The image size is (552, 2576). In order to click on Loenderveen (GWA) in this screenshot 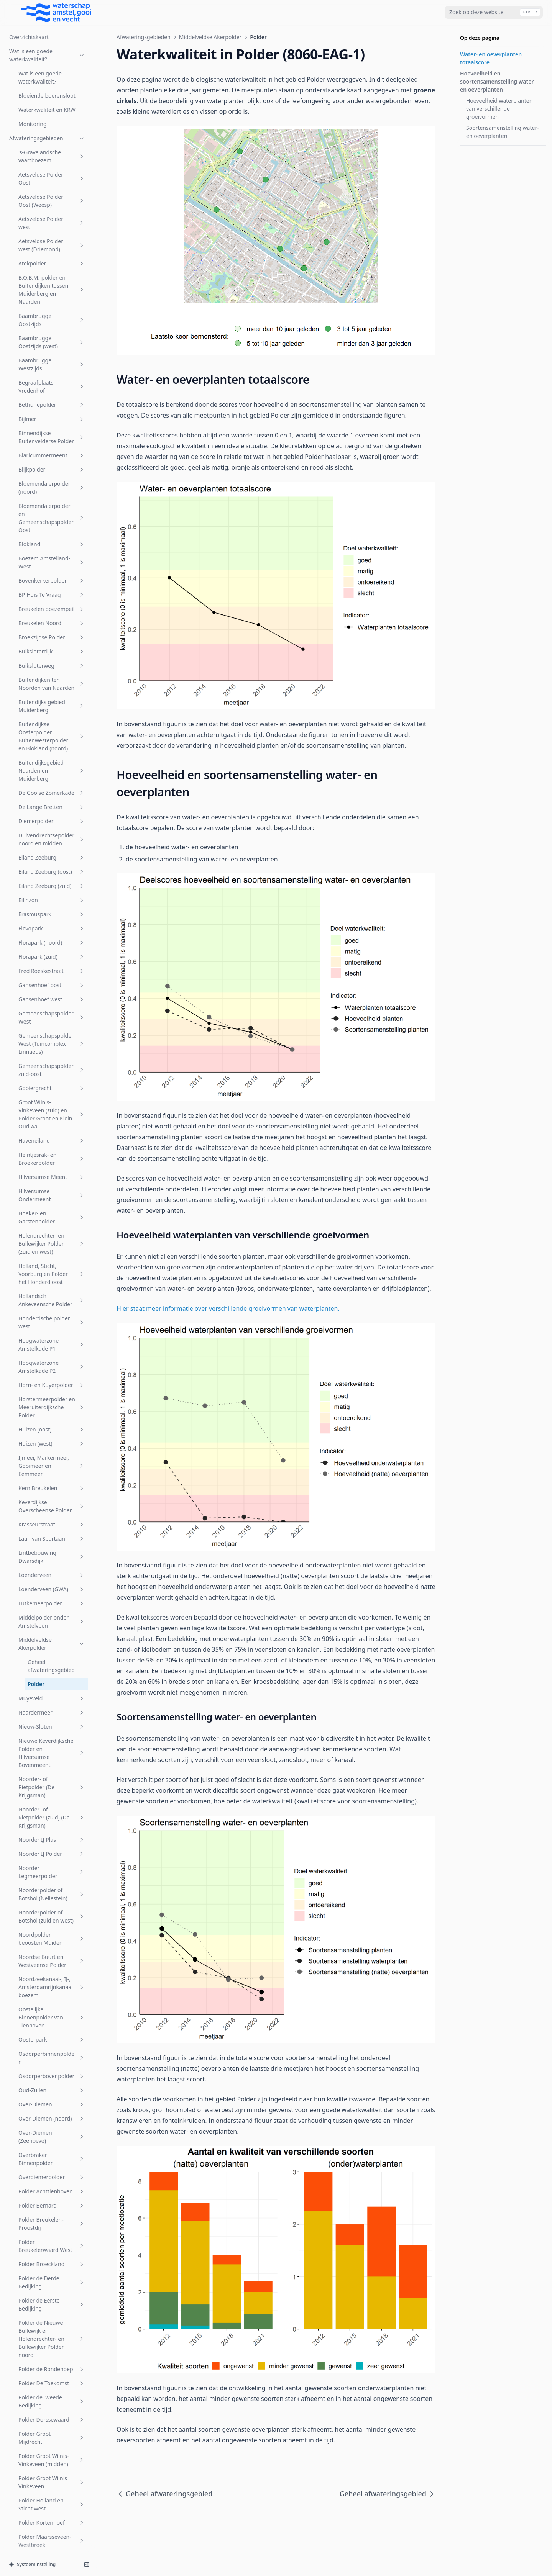, I will do `click(51, 939)`.